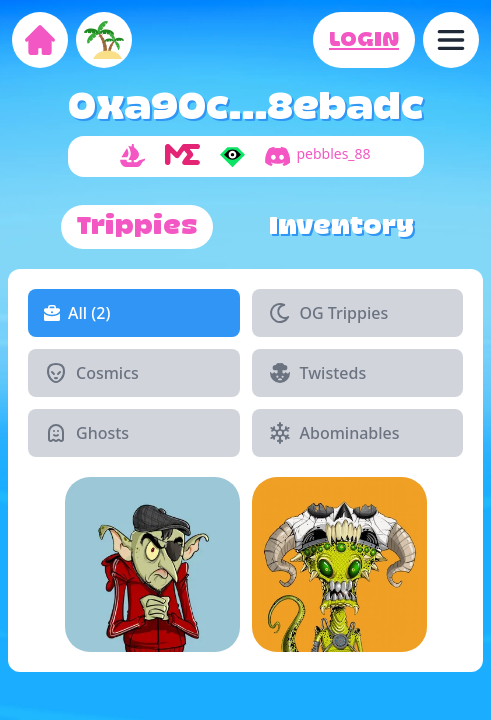 The image size is (491, 720). I want to click on Cosmics, so click(91, 373).